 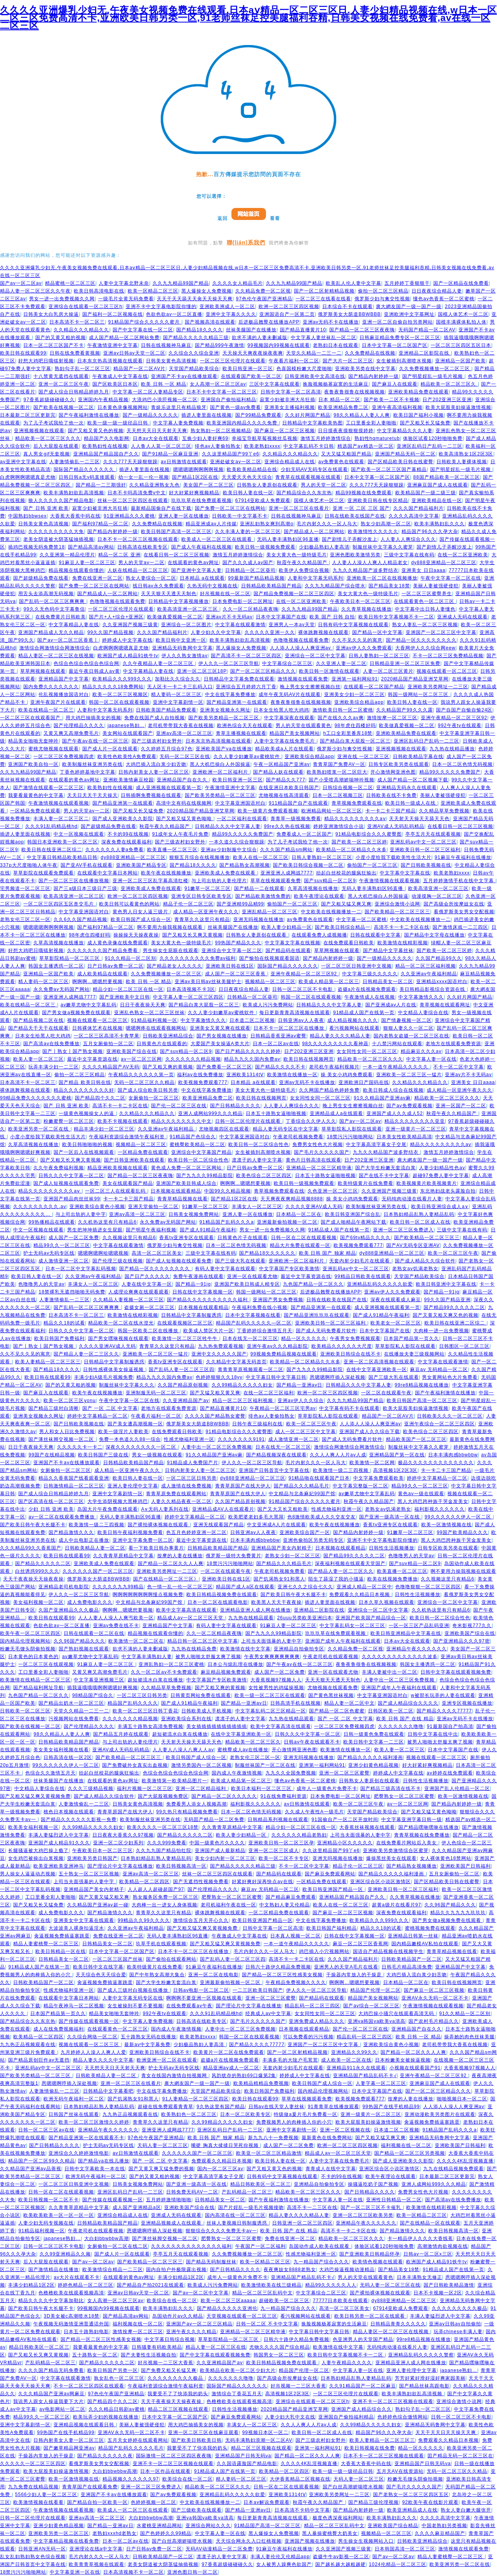 What do you see at coordinates (241, 733) in the screenshot?
I see `青草主播视频在线观看` at bounding box center [241, 733].